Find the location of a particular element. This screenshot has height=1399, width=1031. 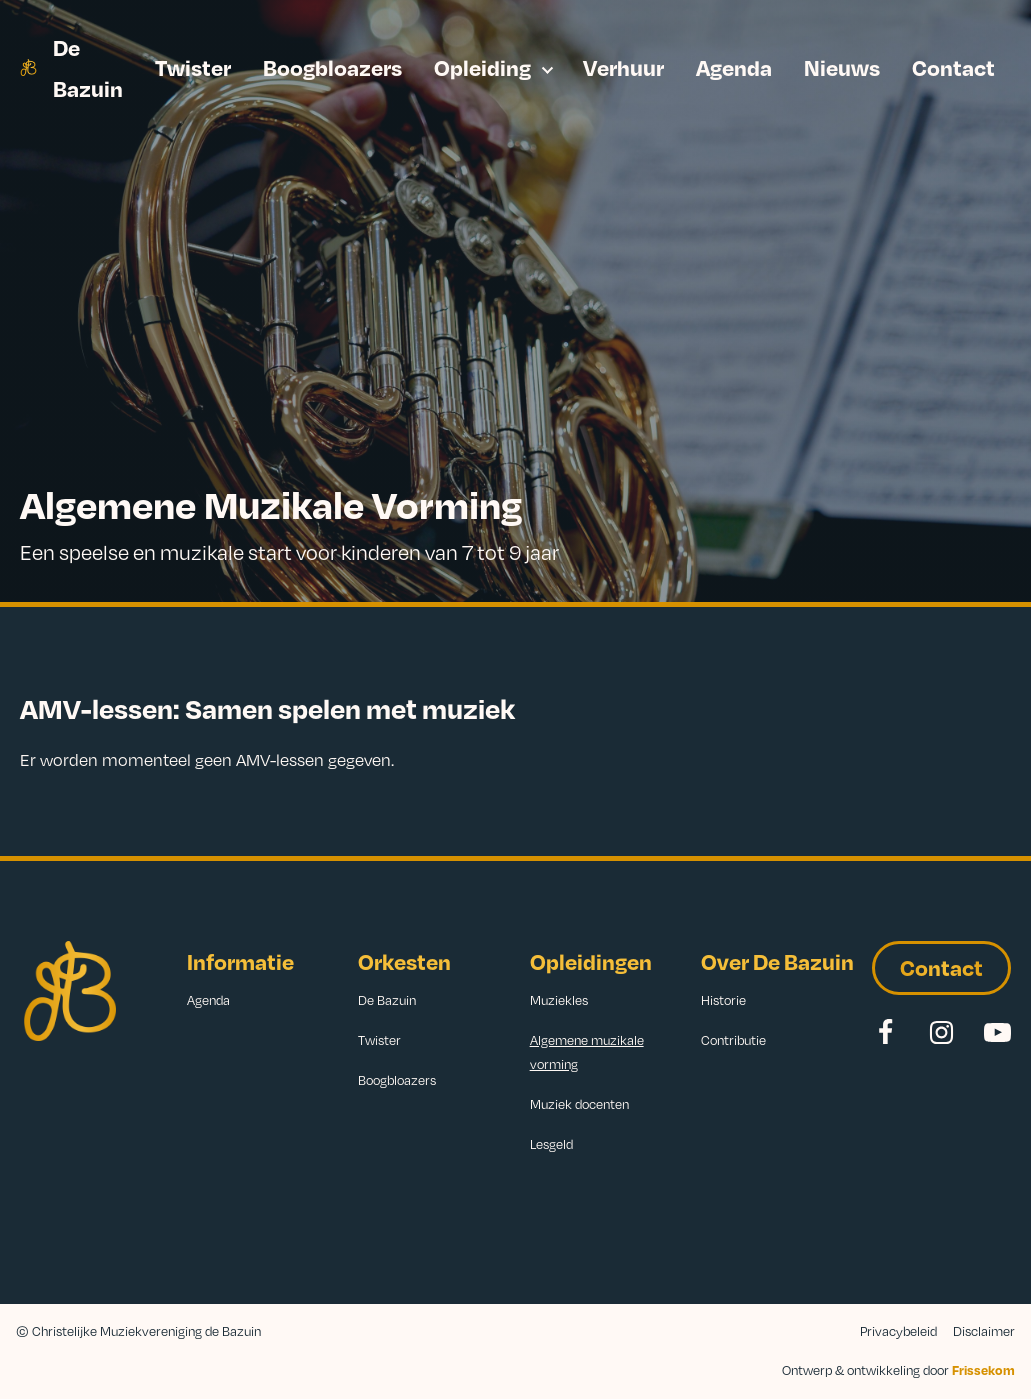

Privacybeleid is located at coordinates (898, 1331).